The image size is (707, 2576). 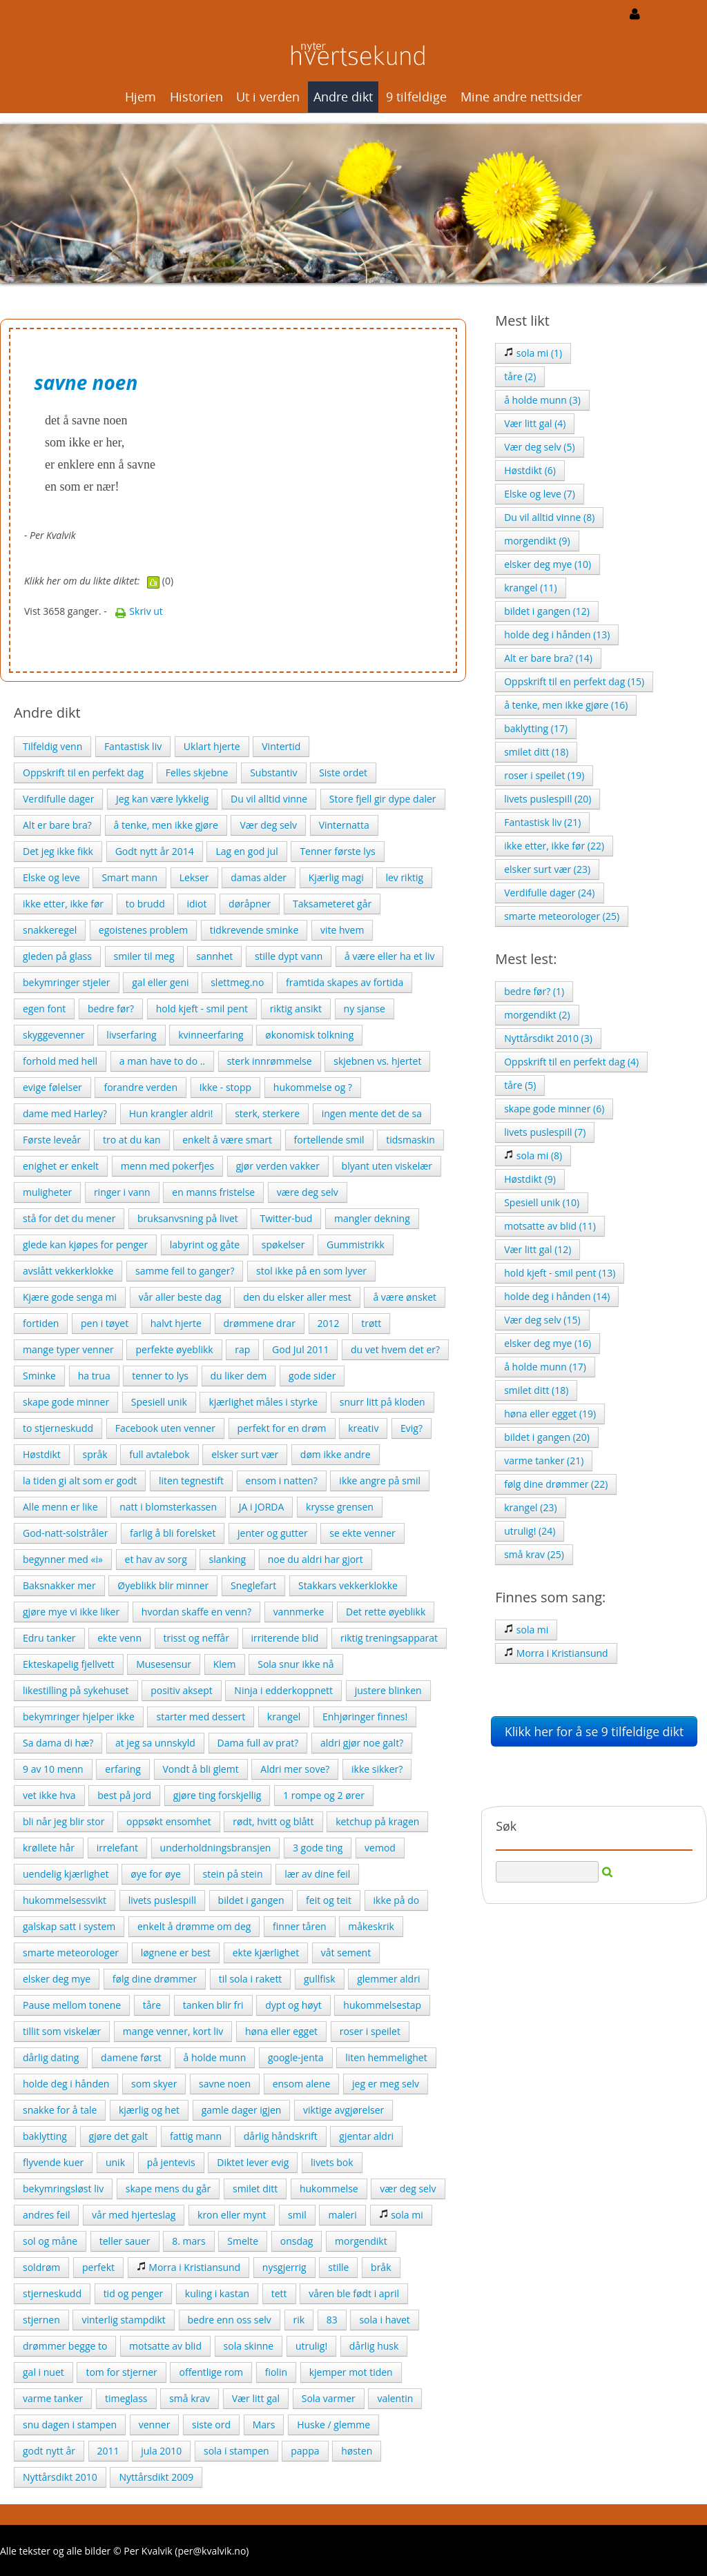 What do you see at coordinates (293, 2005) in the screenshot?
I see `dypt og høyt` at bounding box center [293, 2005].